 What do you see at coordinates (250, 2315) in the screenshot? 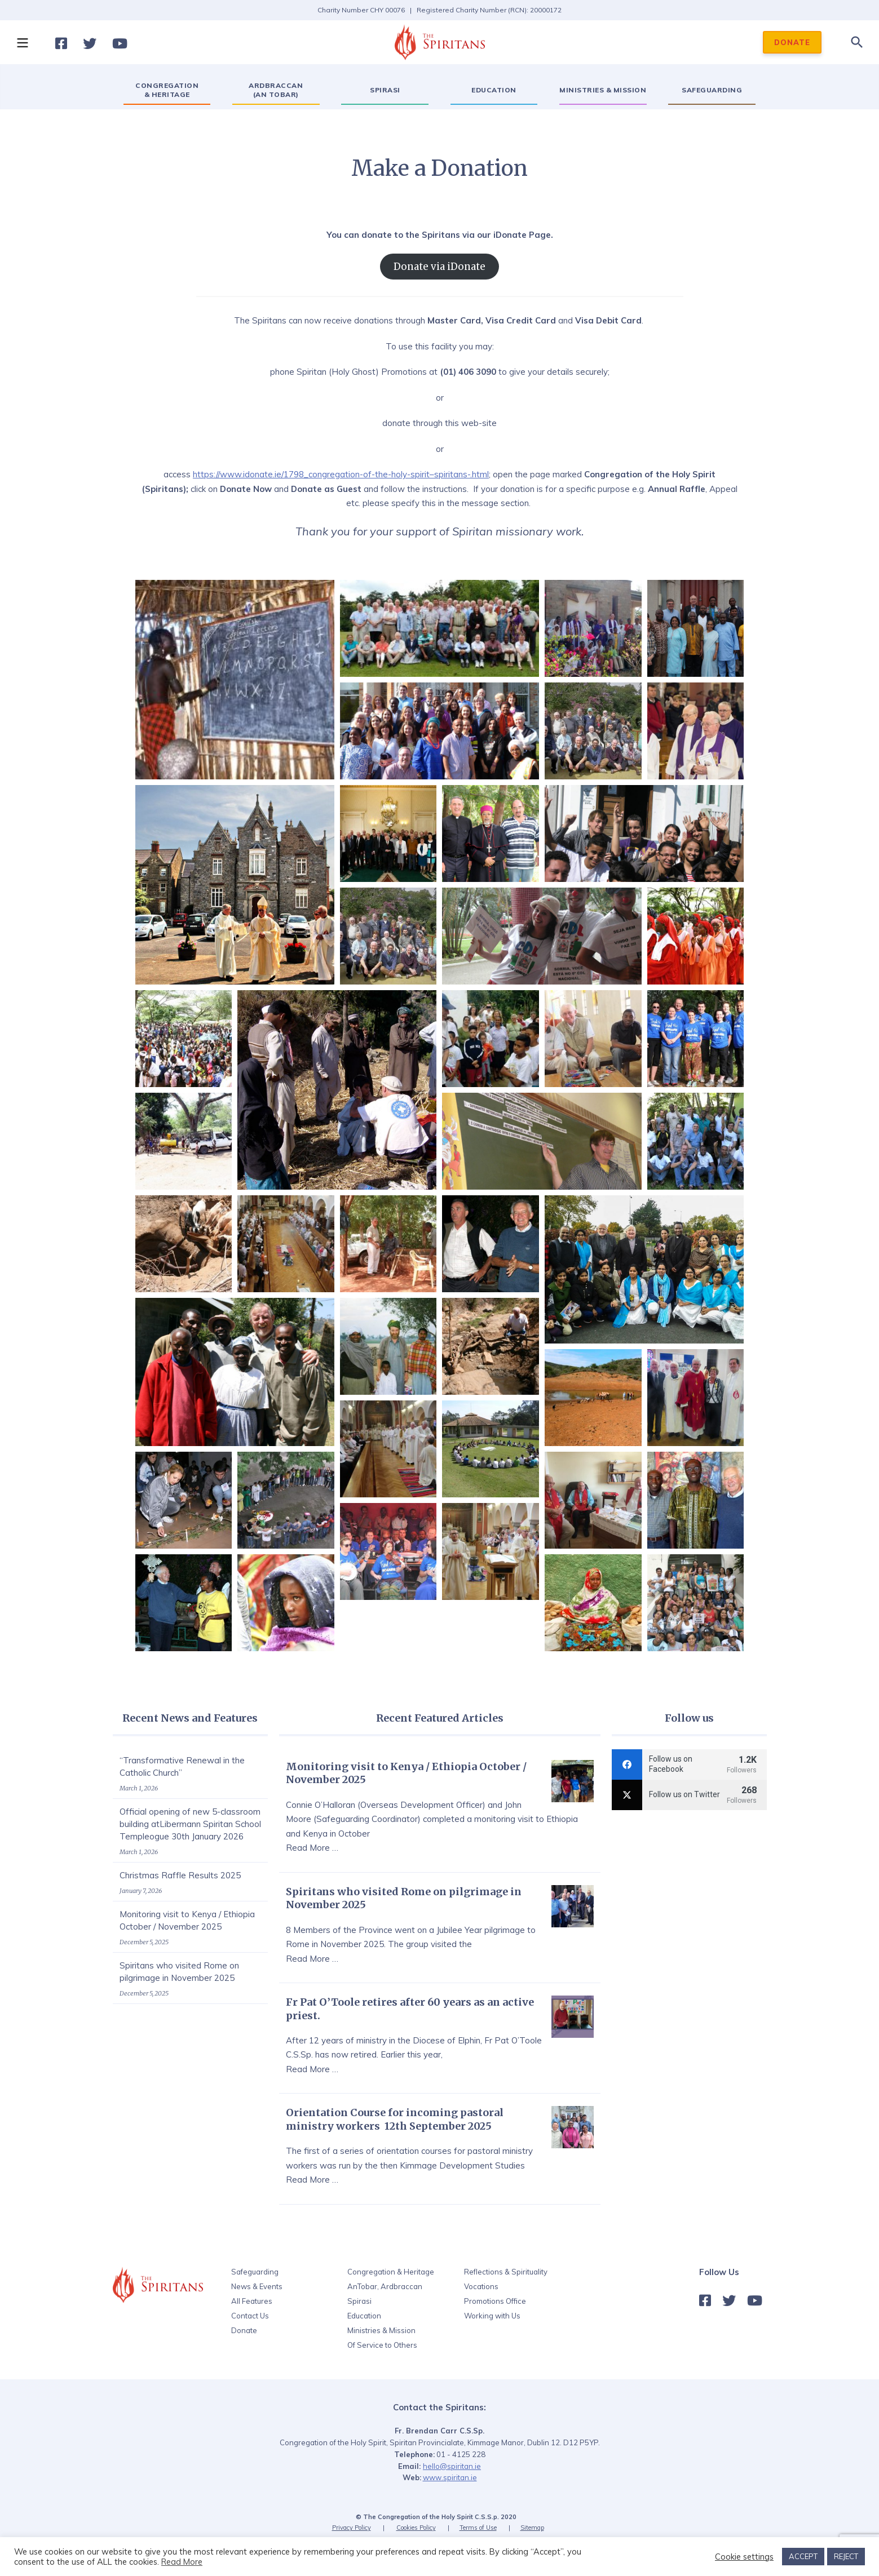
I see `Contact Us` at bounding box center [250, 2315].